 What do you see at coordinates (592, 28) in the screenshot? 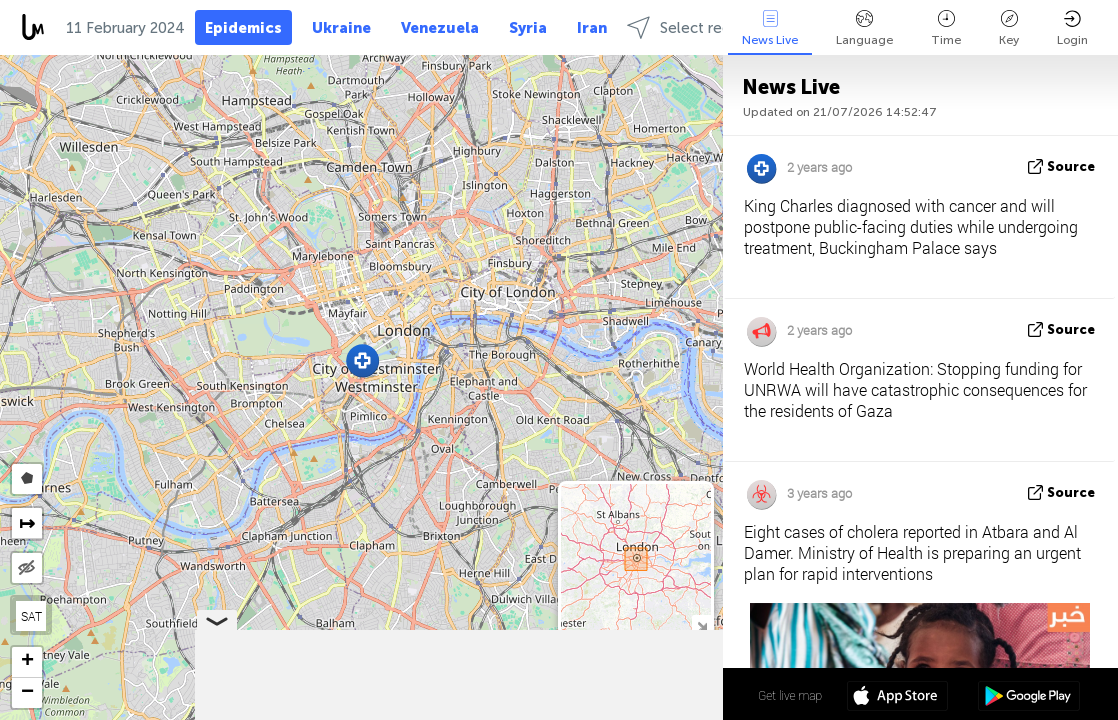
I see `Iran` at bounding box center [592, 28].